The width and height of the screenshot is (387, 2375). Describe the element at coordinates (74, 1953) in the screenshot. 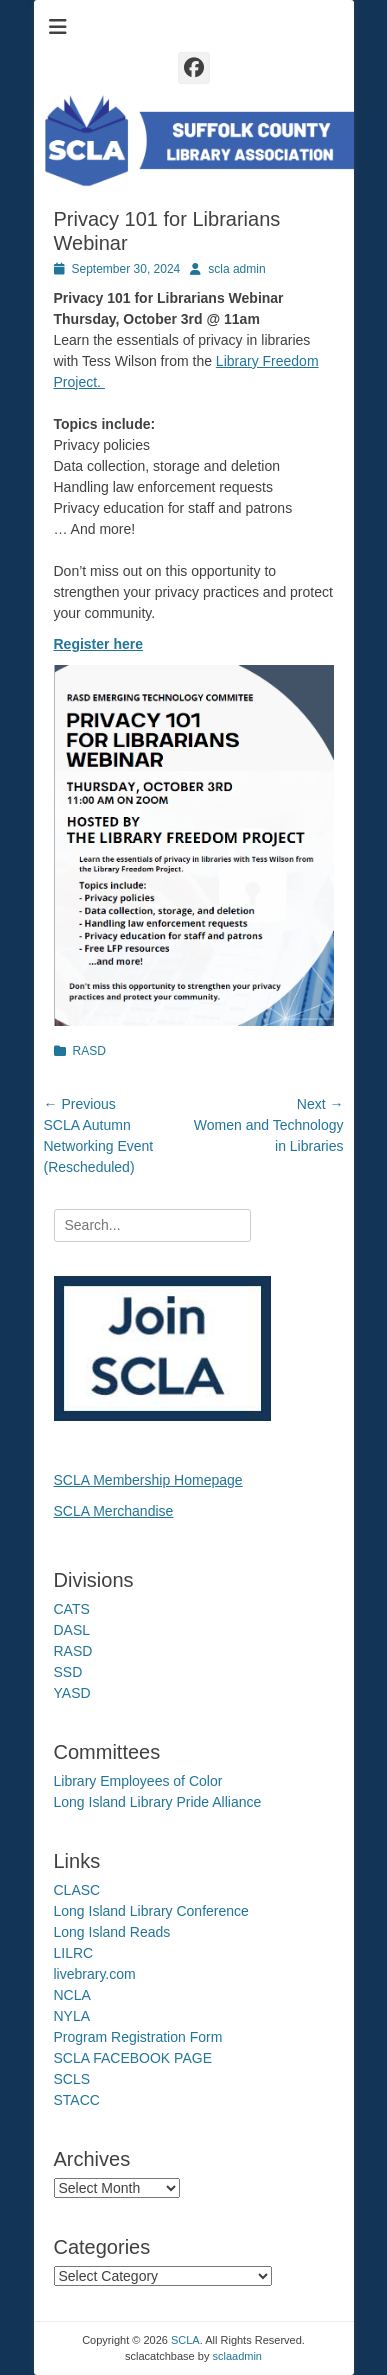

I see `LILRC` at that location.